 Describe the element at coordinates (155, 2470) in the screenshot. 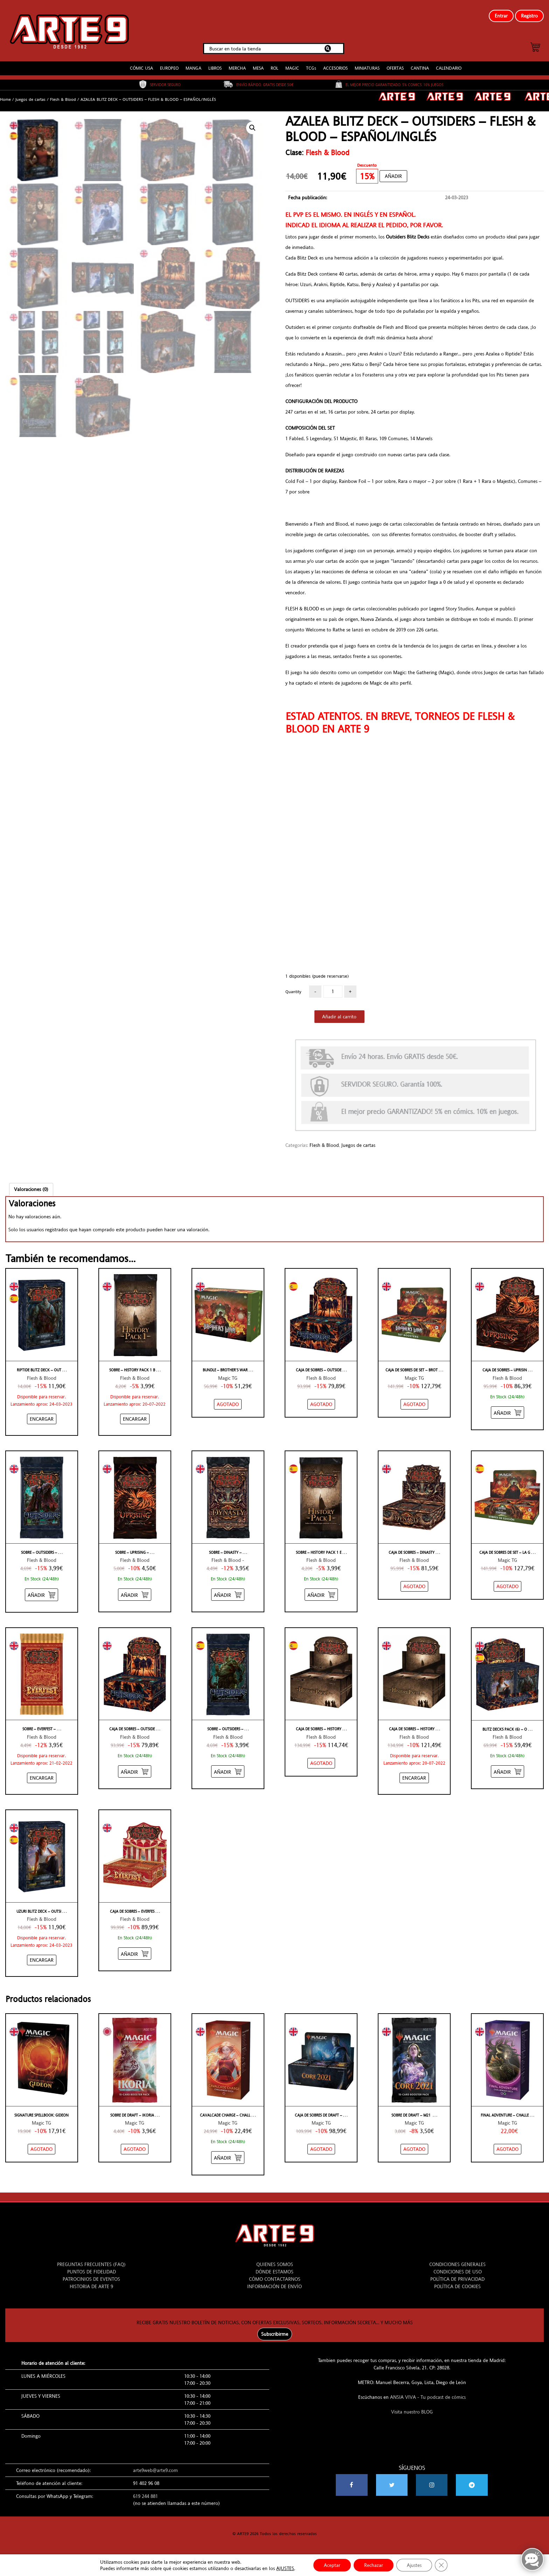

I see `arte9web@arte9.com` at that location.